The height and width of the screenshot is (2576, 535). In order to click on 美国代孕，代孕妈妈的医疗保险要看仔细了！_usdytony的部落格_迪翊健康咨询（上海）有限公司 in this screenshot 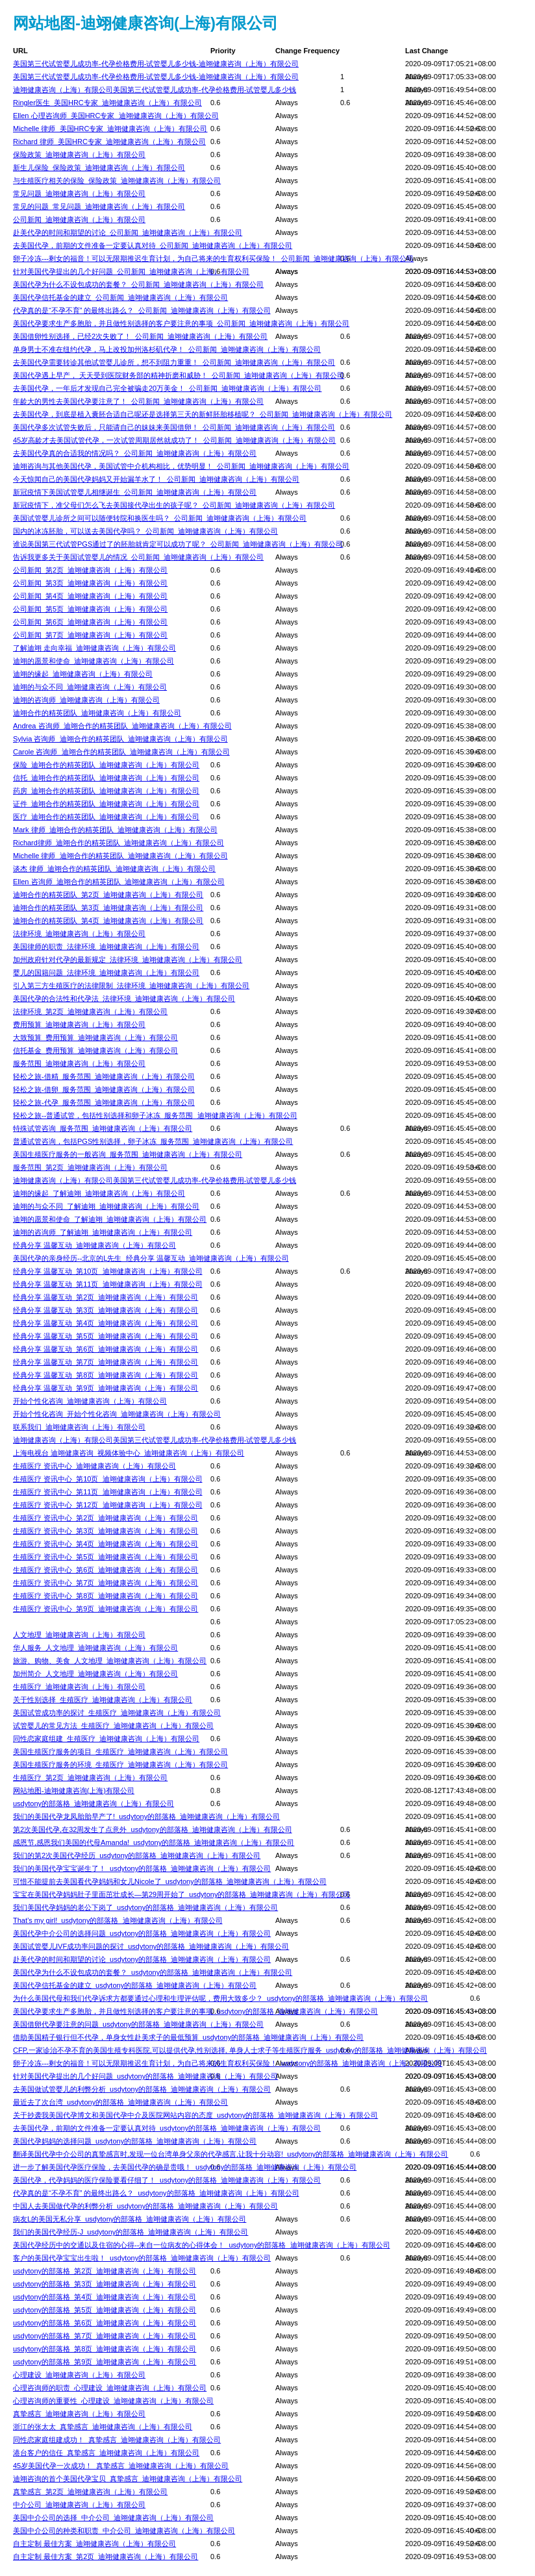, I will do `click(167, 2180)`.